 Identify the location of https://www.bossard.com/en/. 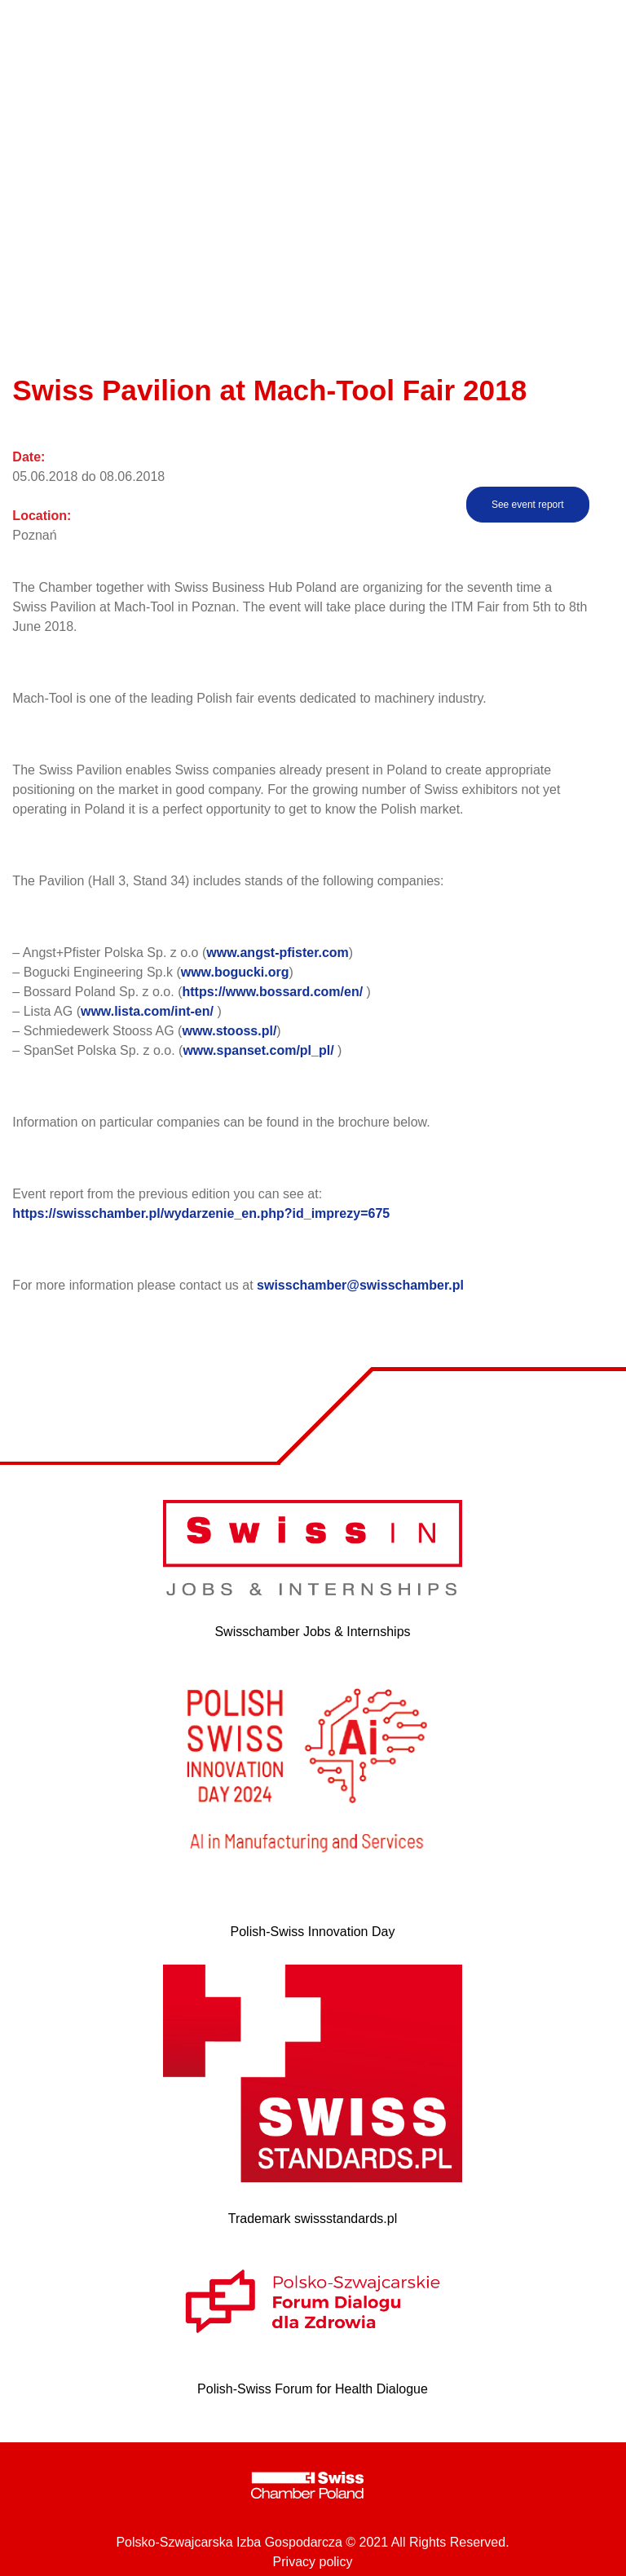
(272, 992).